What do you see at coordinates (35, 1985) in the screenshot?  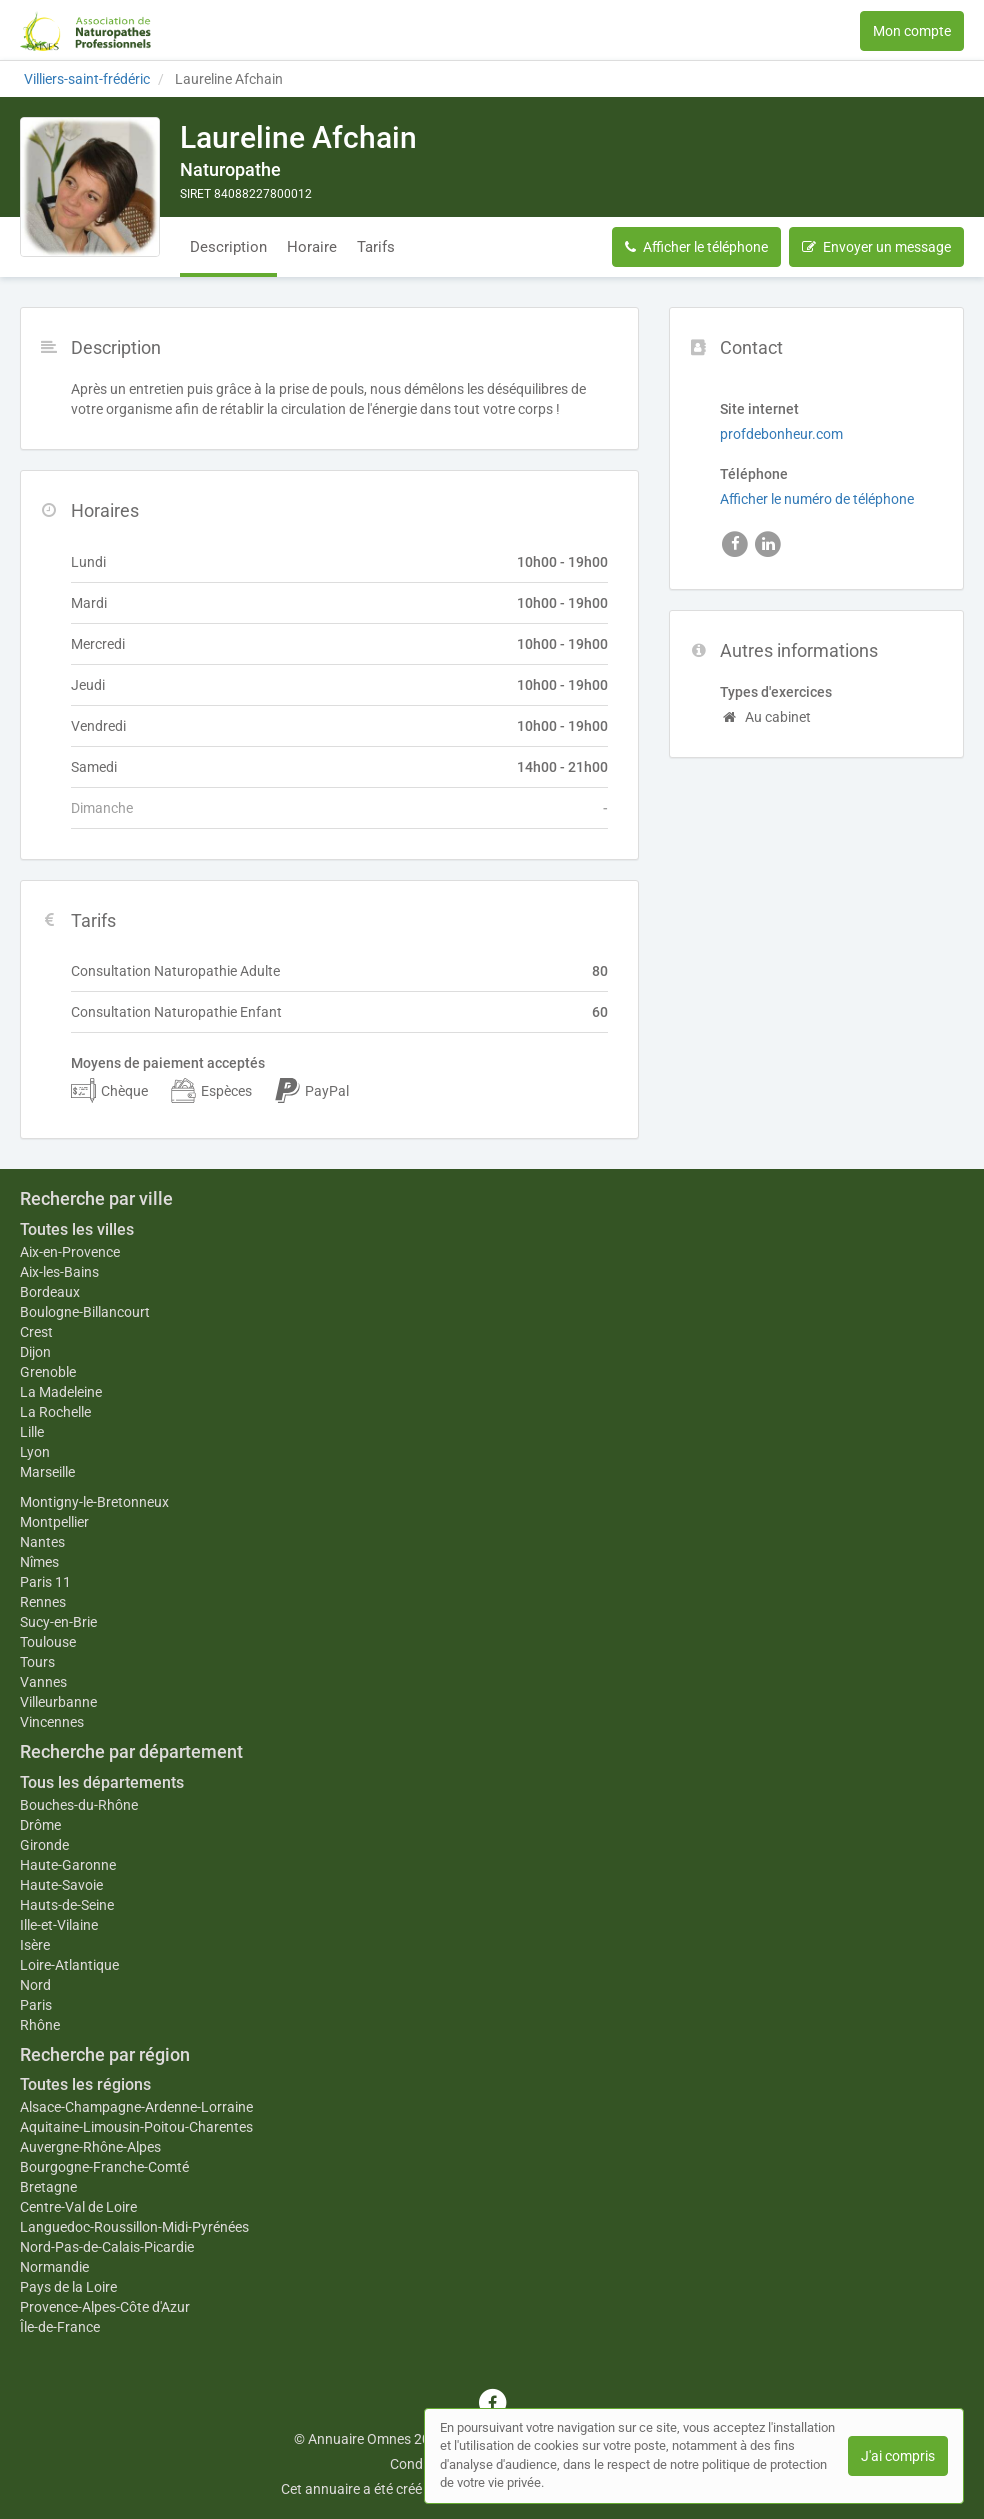 I see `Nord` at bounding box center [35, 1985].